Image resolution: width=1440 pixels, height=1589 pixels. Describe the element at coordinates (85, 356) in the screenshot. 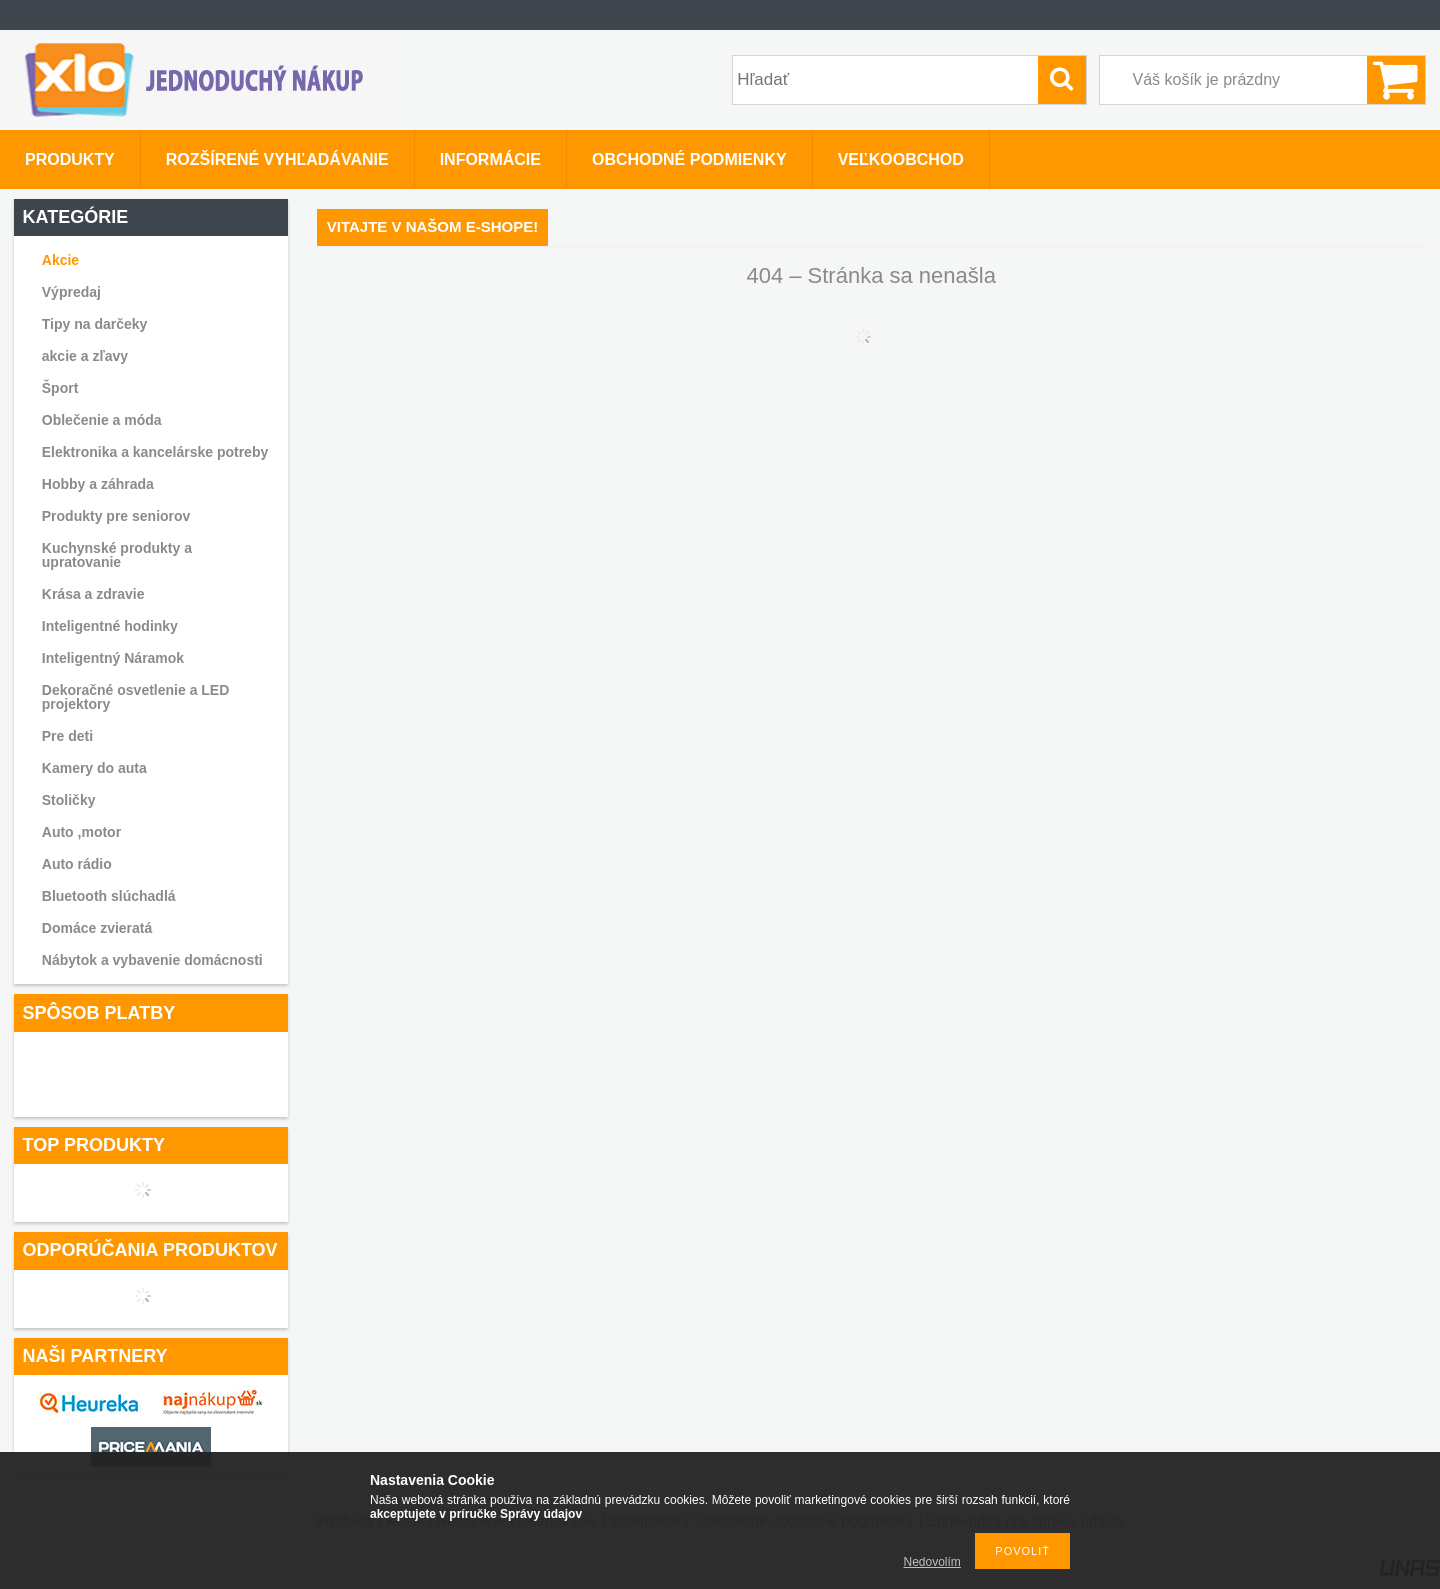

I see `akcie a zľavy` at that location.